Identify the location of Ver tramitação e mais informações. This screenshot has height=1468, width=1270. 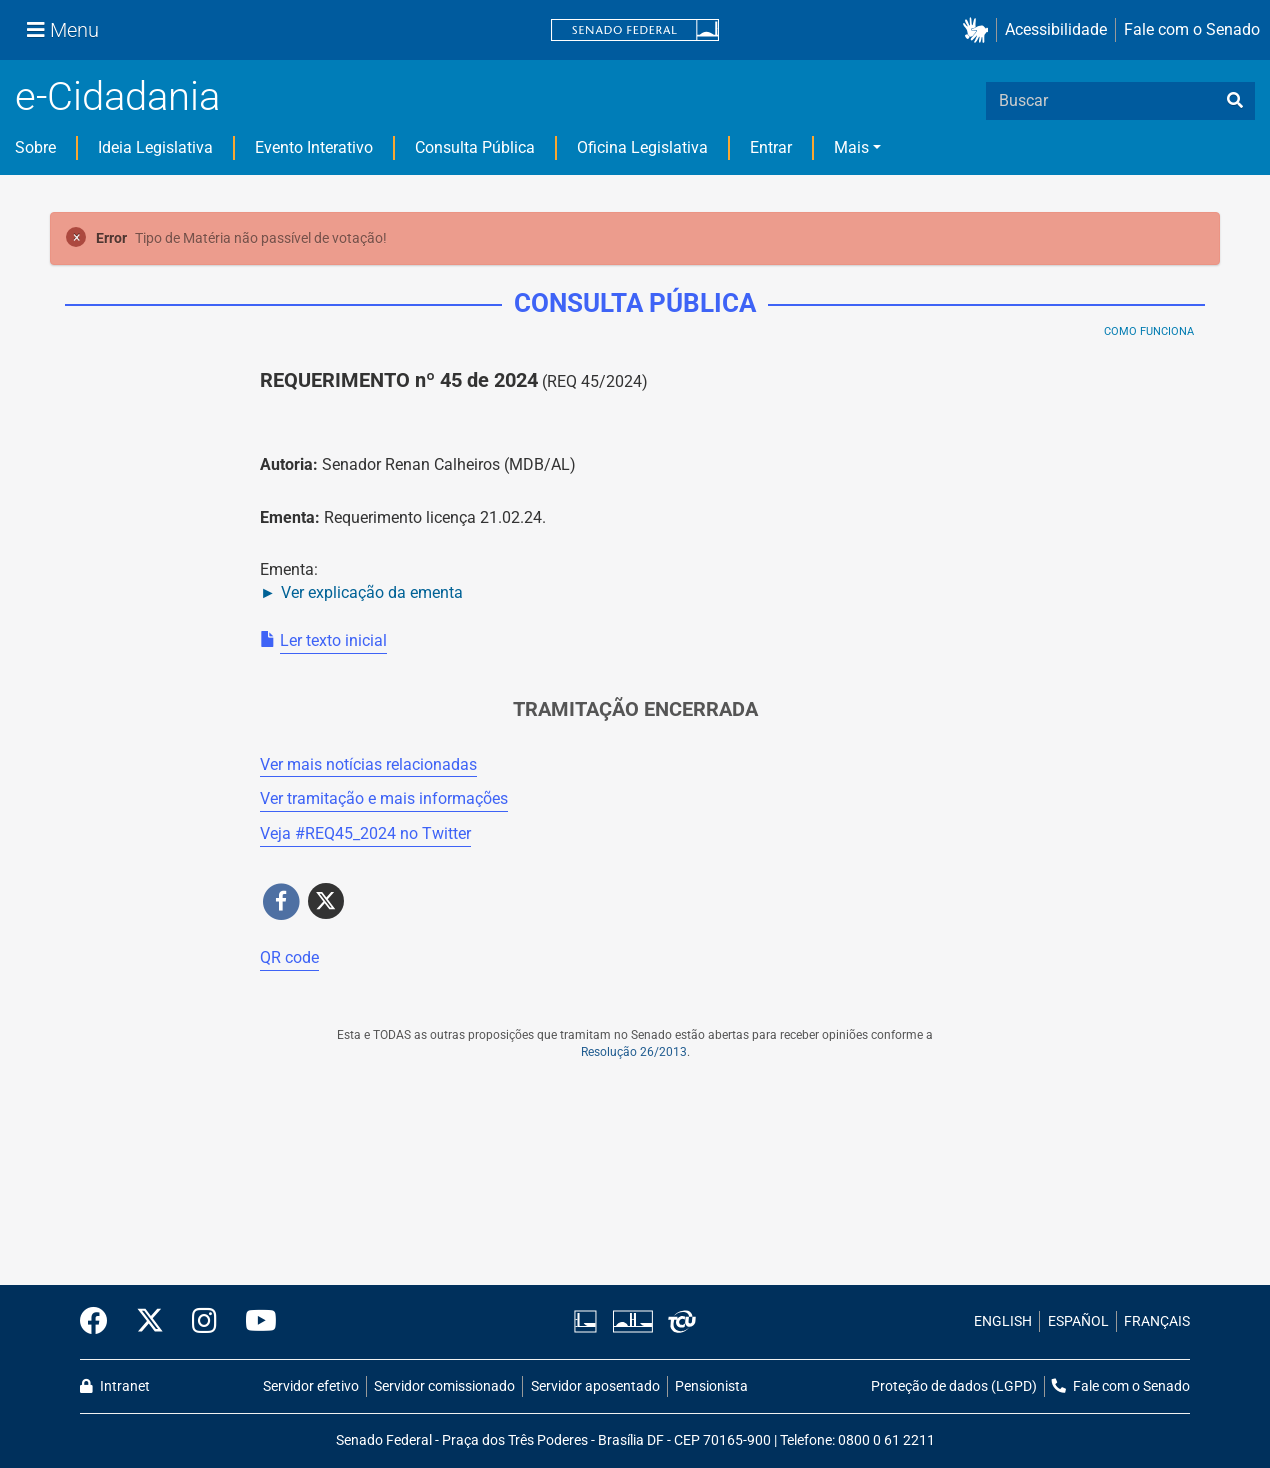
(384, 798).